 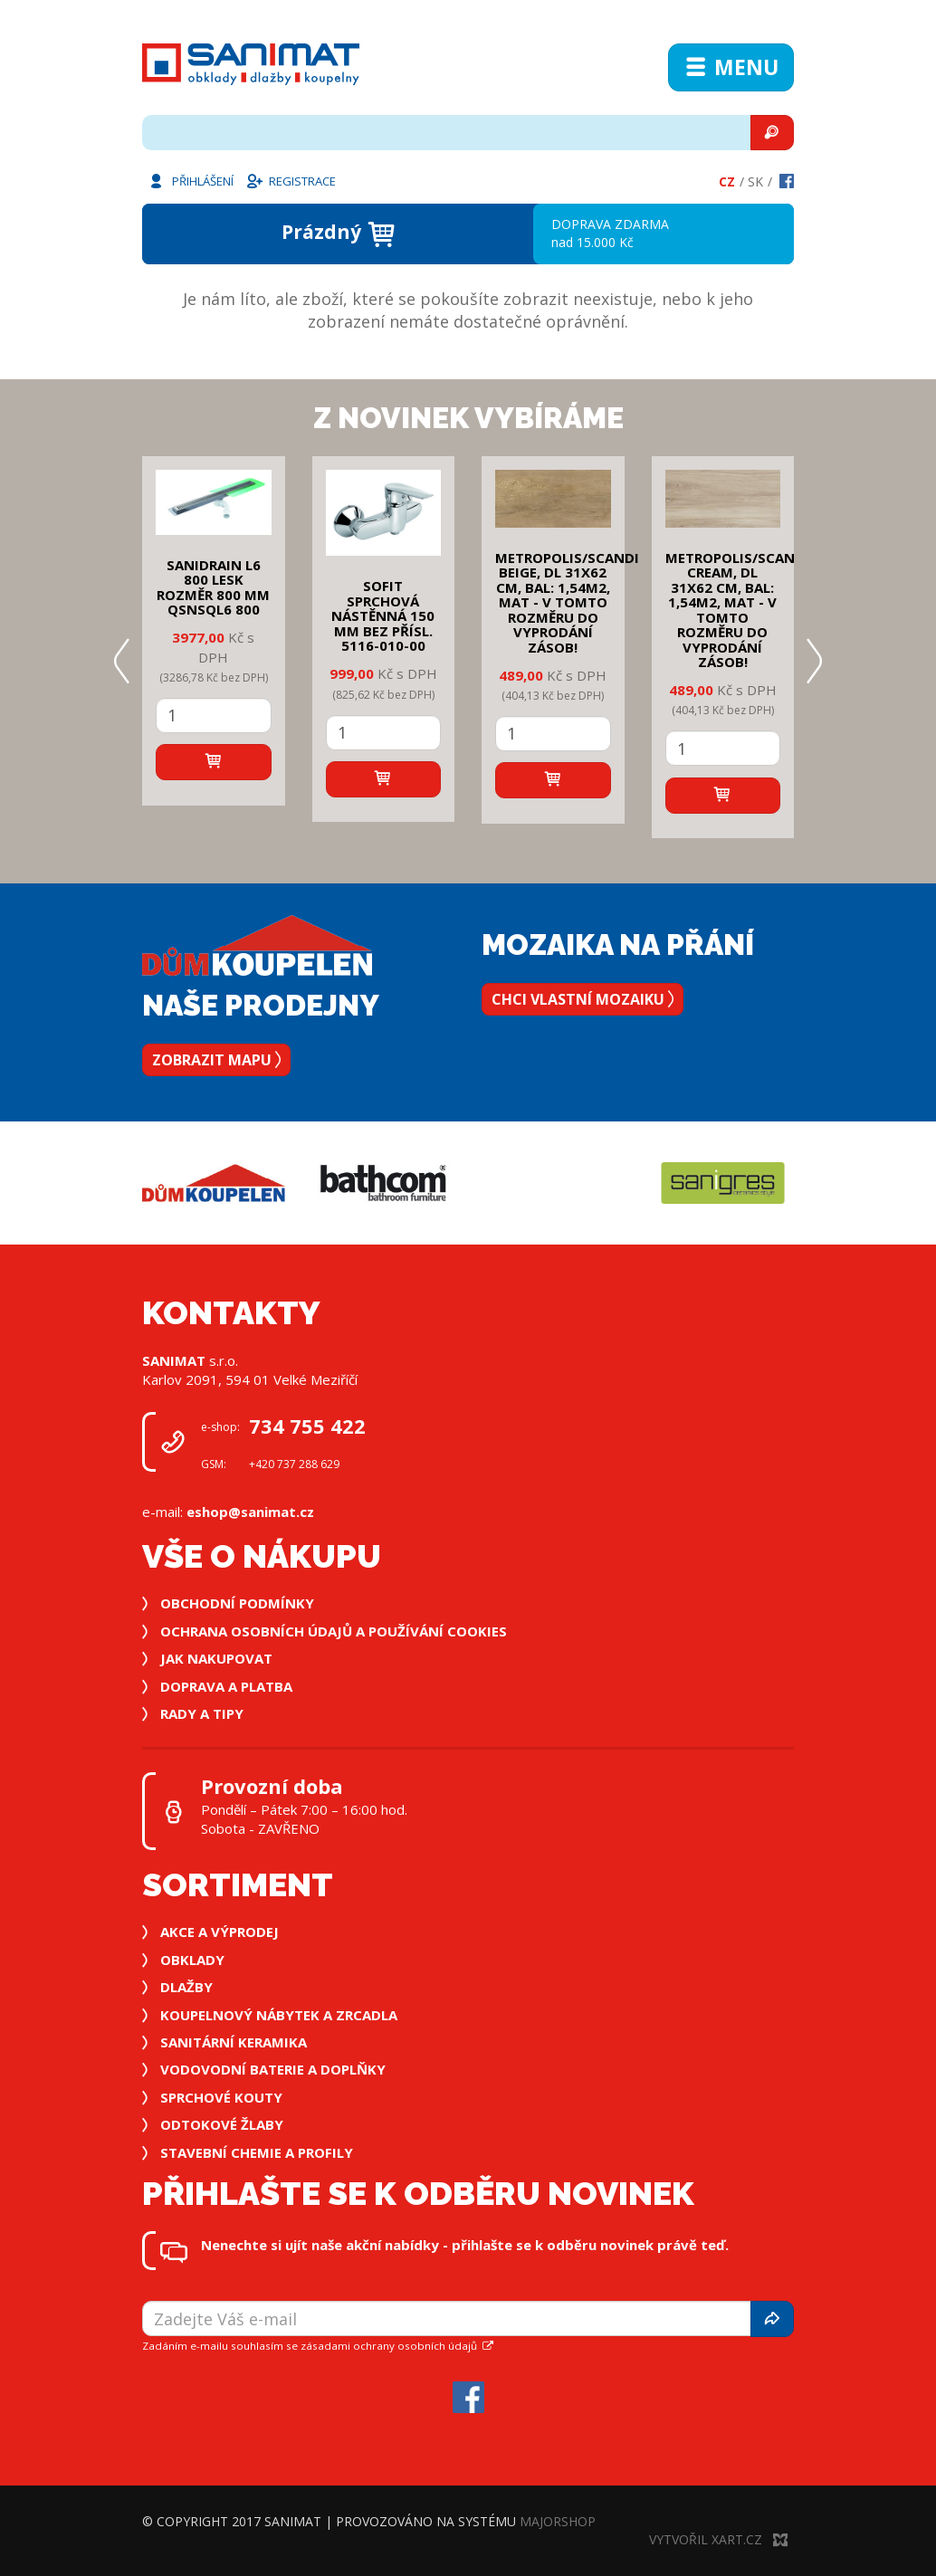 I want to click on Obklady, so click(x=192, y=1960).